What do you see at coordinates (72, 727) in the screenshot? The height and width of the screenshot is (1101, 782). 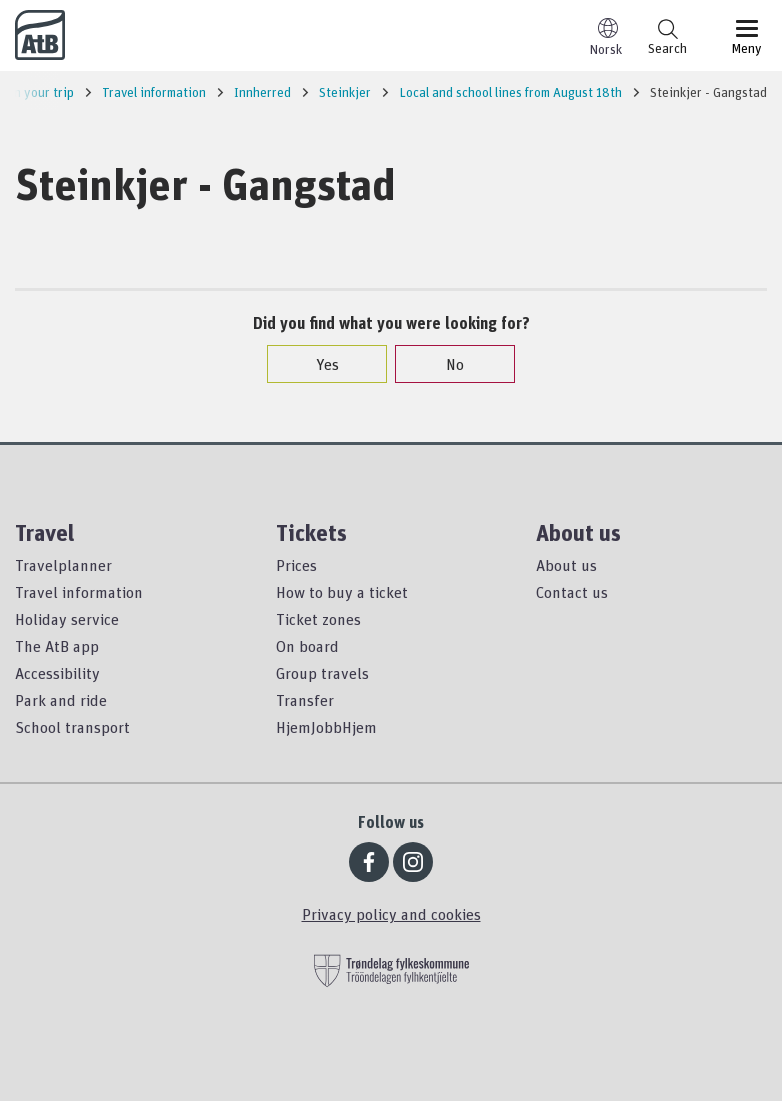 I see `School transport` at bounding box center [72, 727].